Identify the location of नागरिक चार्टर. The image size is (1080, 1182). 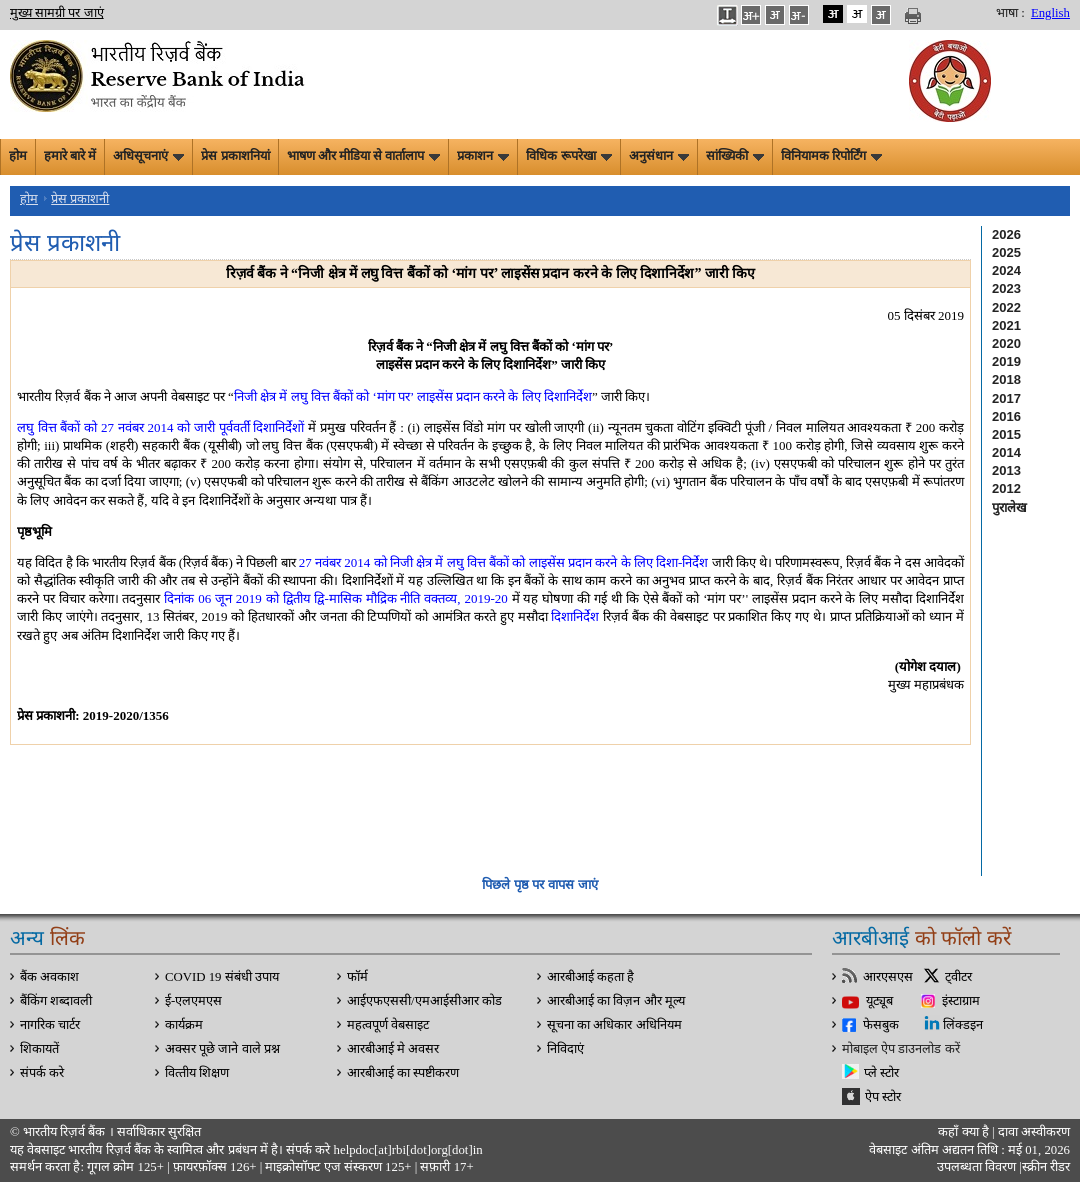
(50, 1025).